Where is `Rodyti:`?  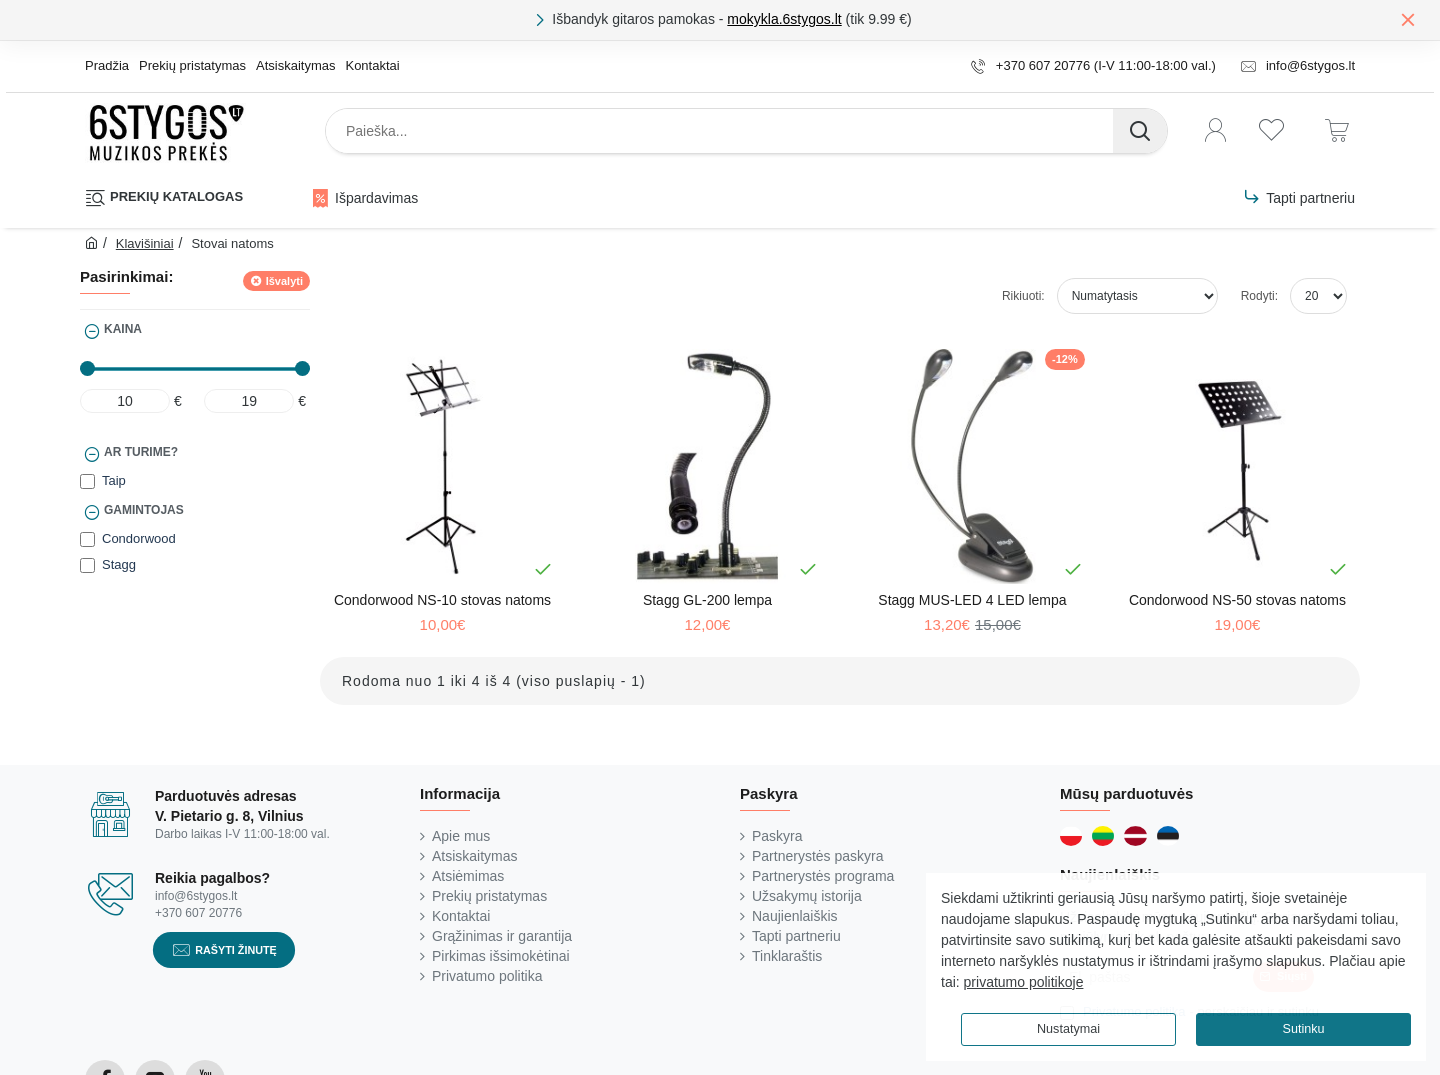
Rodyti: is located at coordinates (1259, 296).